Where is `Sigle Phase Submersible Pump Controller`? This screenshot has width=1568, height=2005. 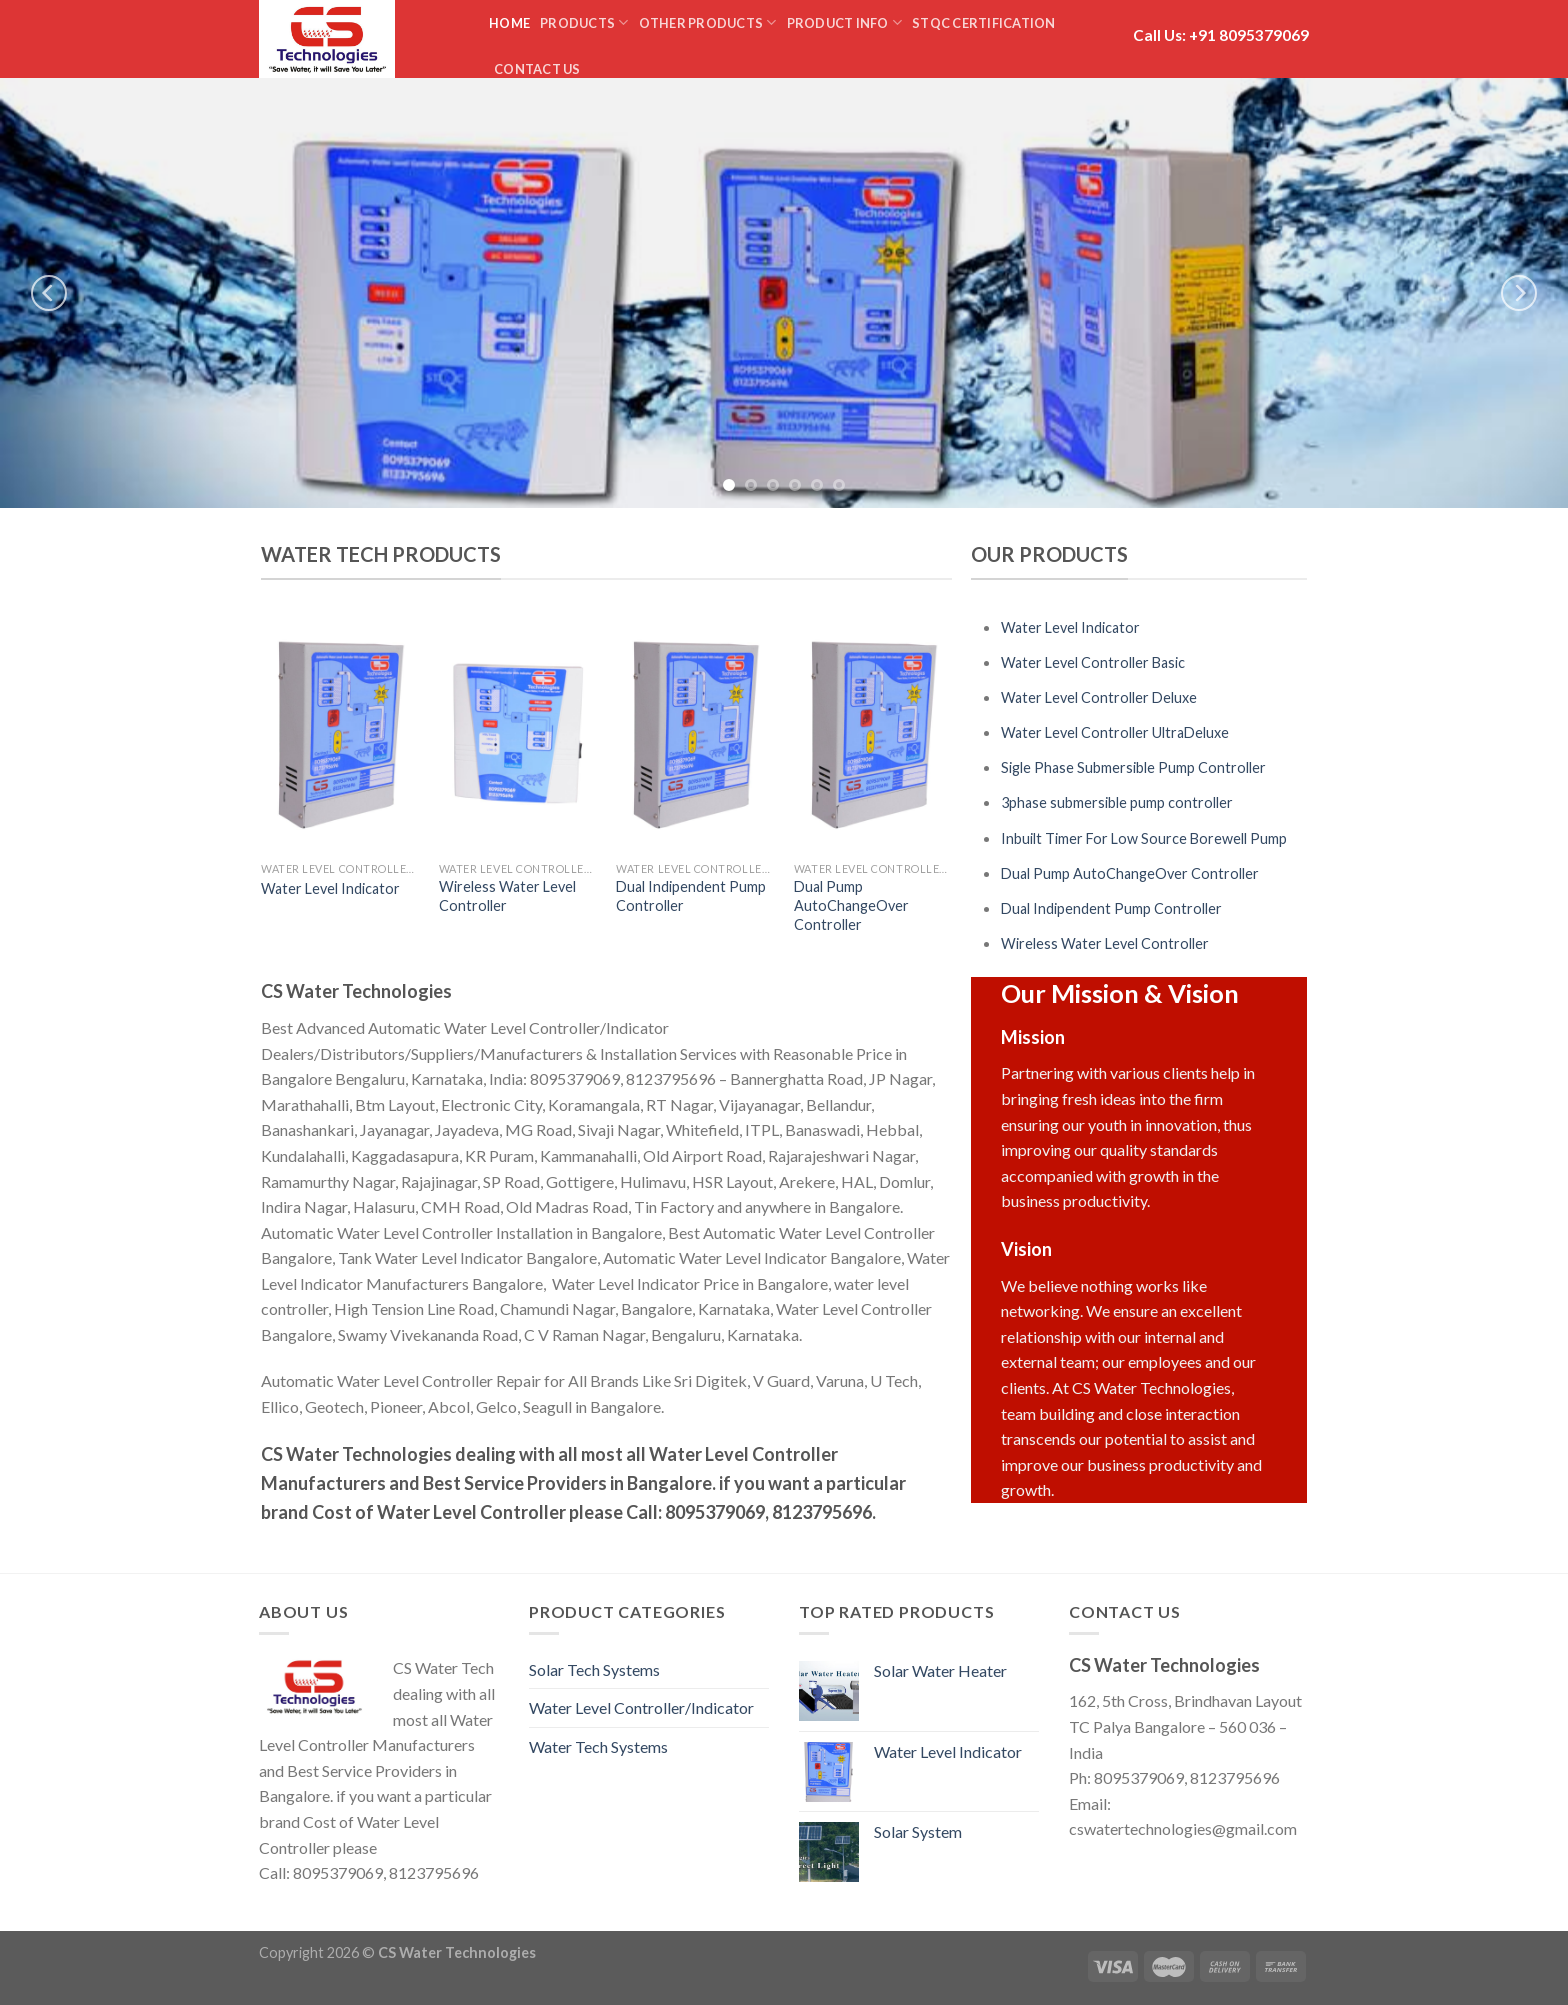 Sigle Phase Submersible Pump Controller is located at coordinates (1133, 767).